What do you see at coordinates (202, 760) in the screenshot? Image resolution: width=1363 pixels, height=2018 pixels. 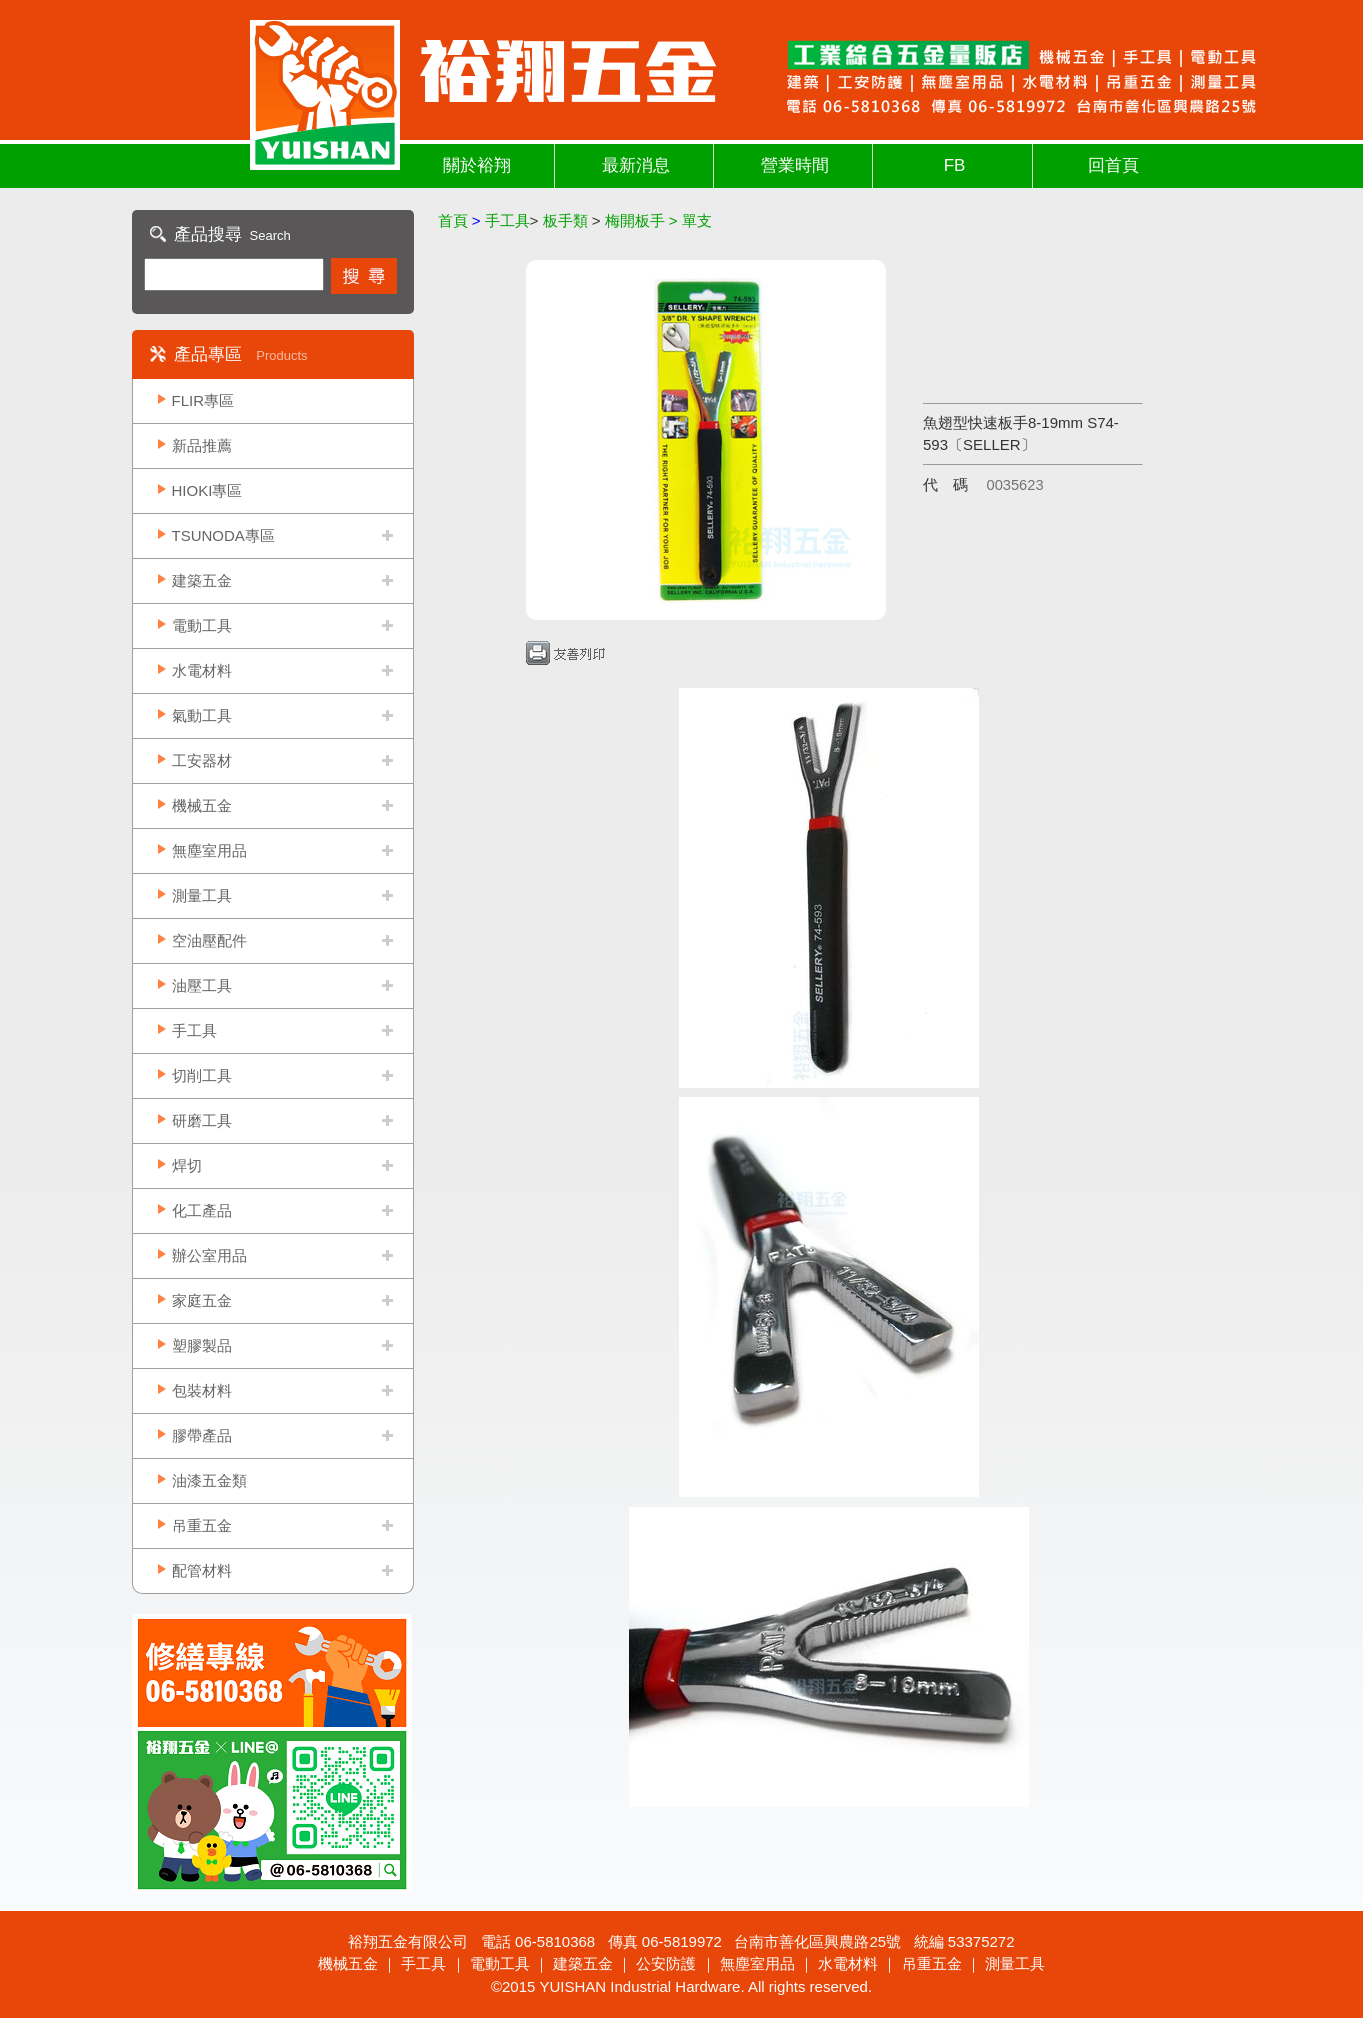 I see `工安器材` at bounding box center [202, 760].